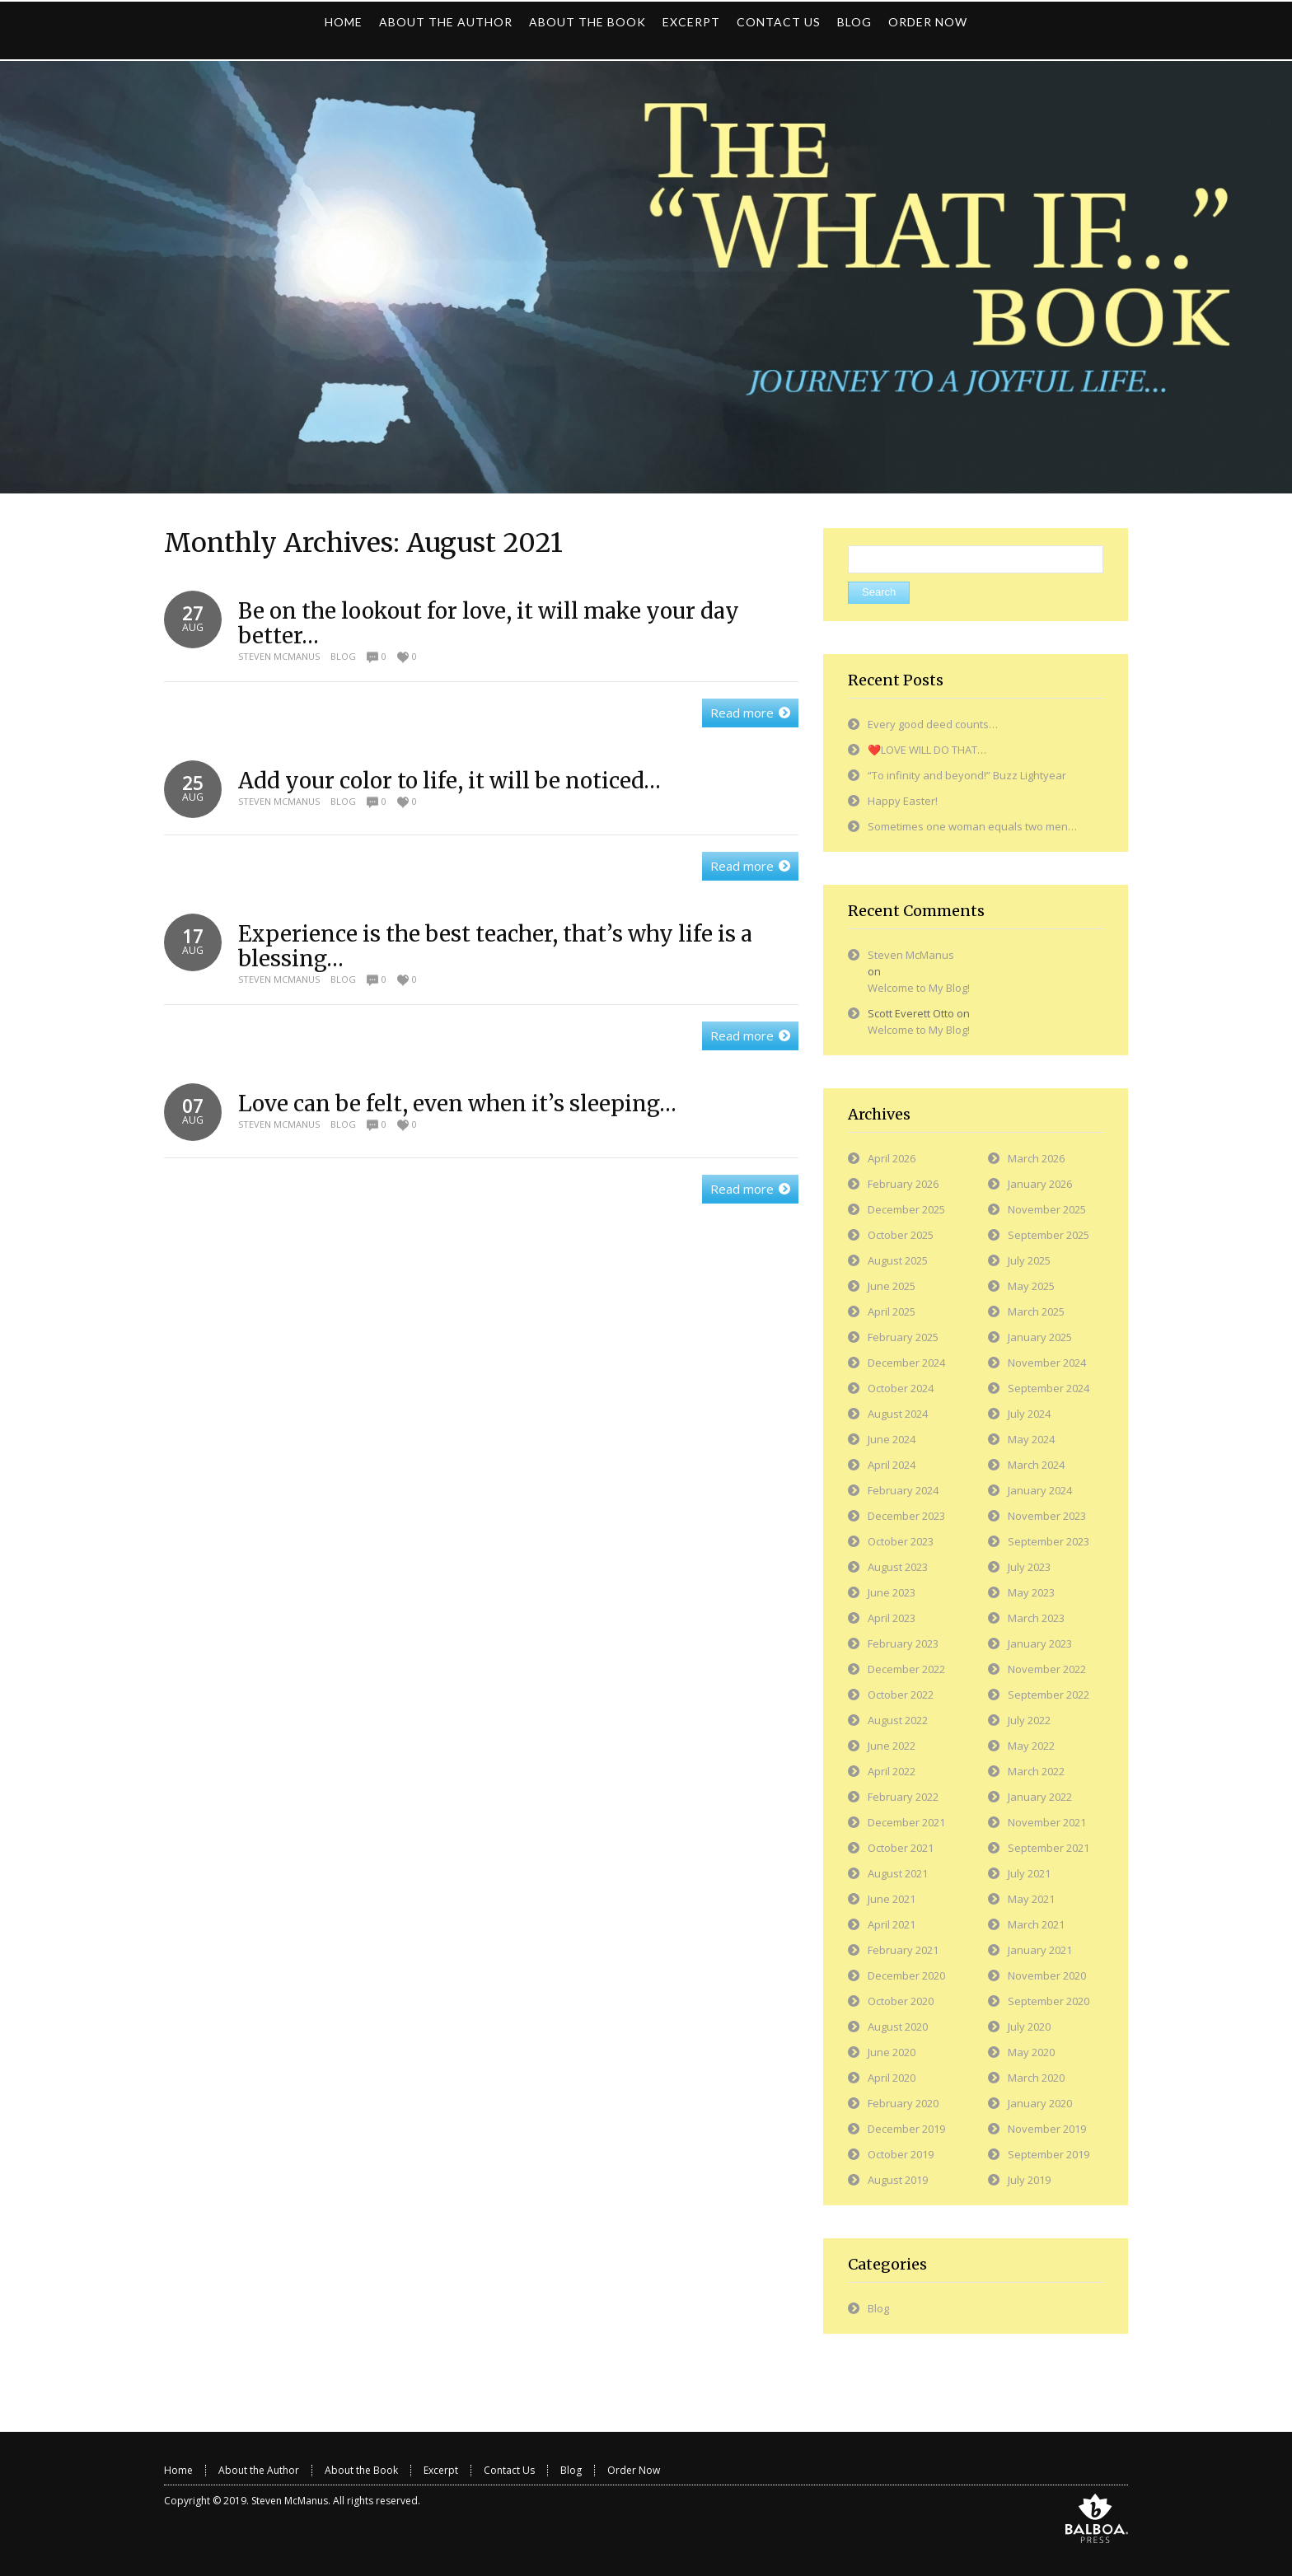  Describe the element at coordinates (1031, 1286) in the screenshot. I see `May 2025` at that location.